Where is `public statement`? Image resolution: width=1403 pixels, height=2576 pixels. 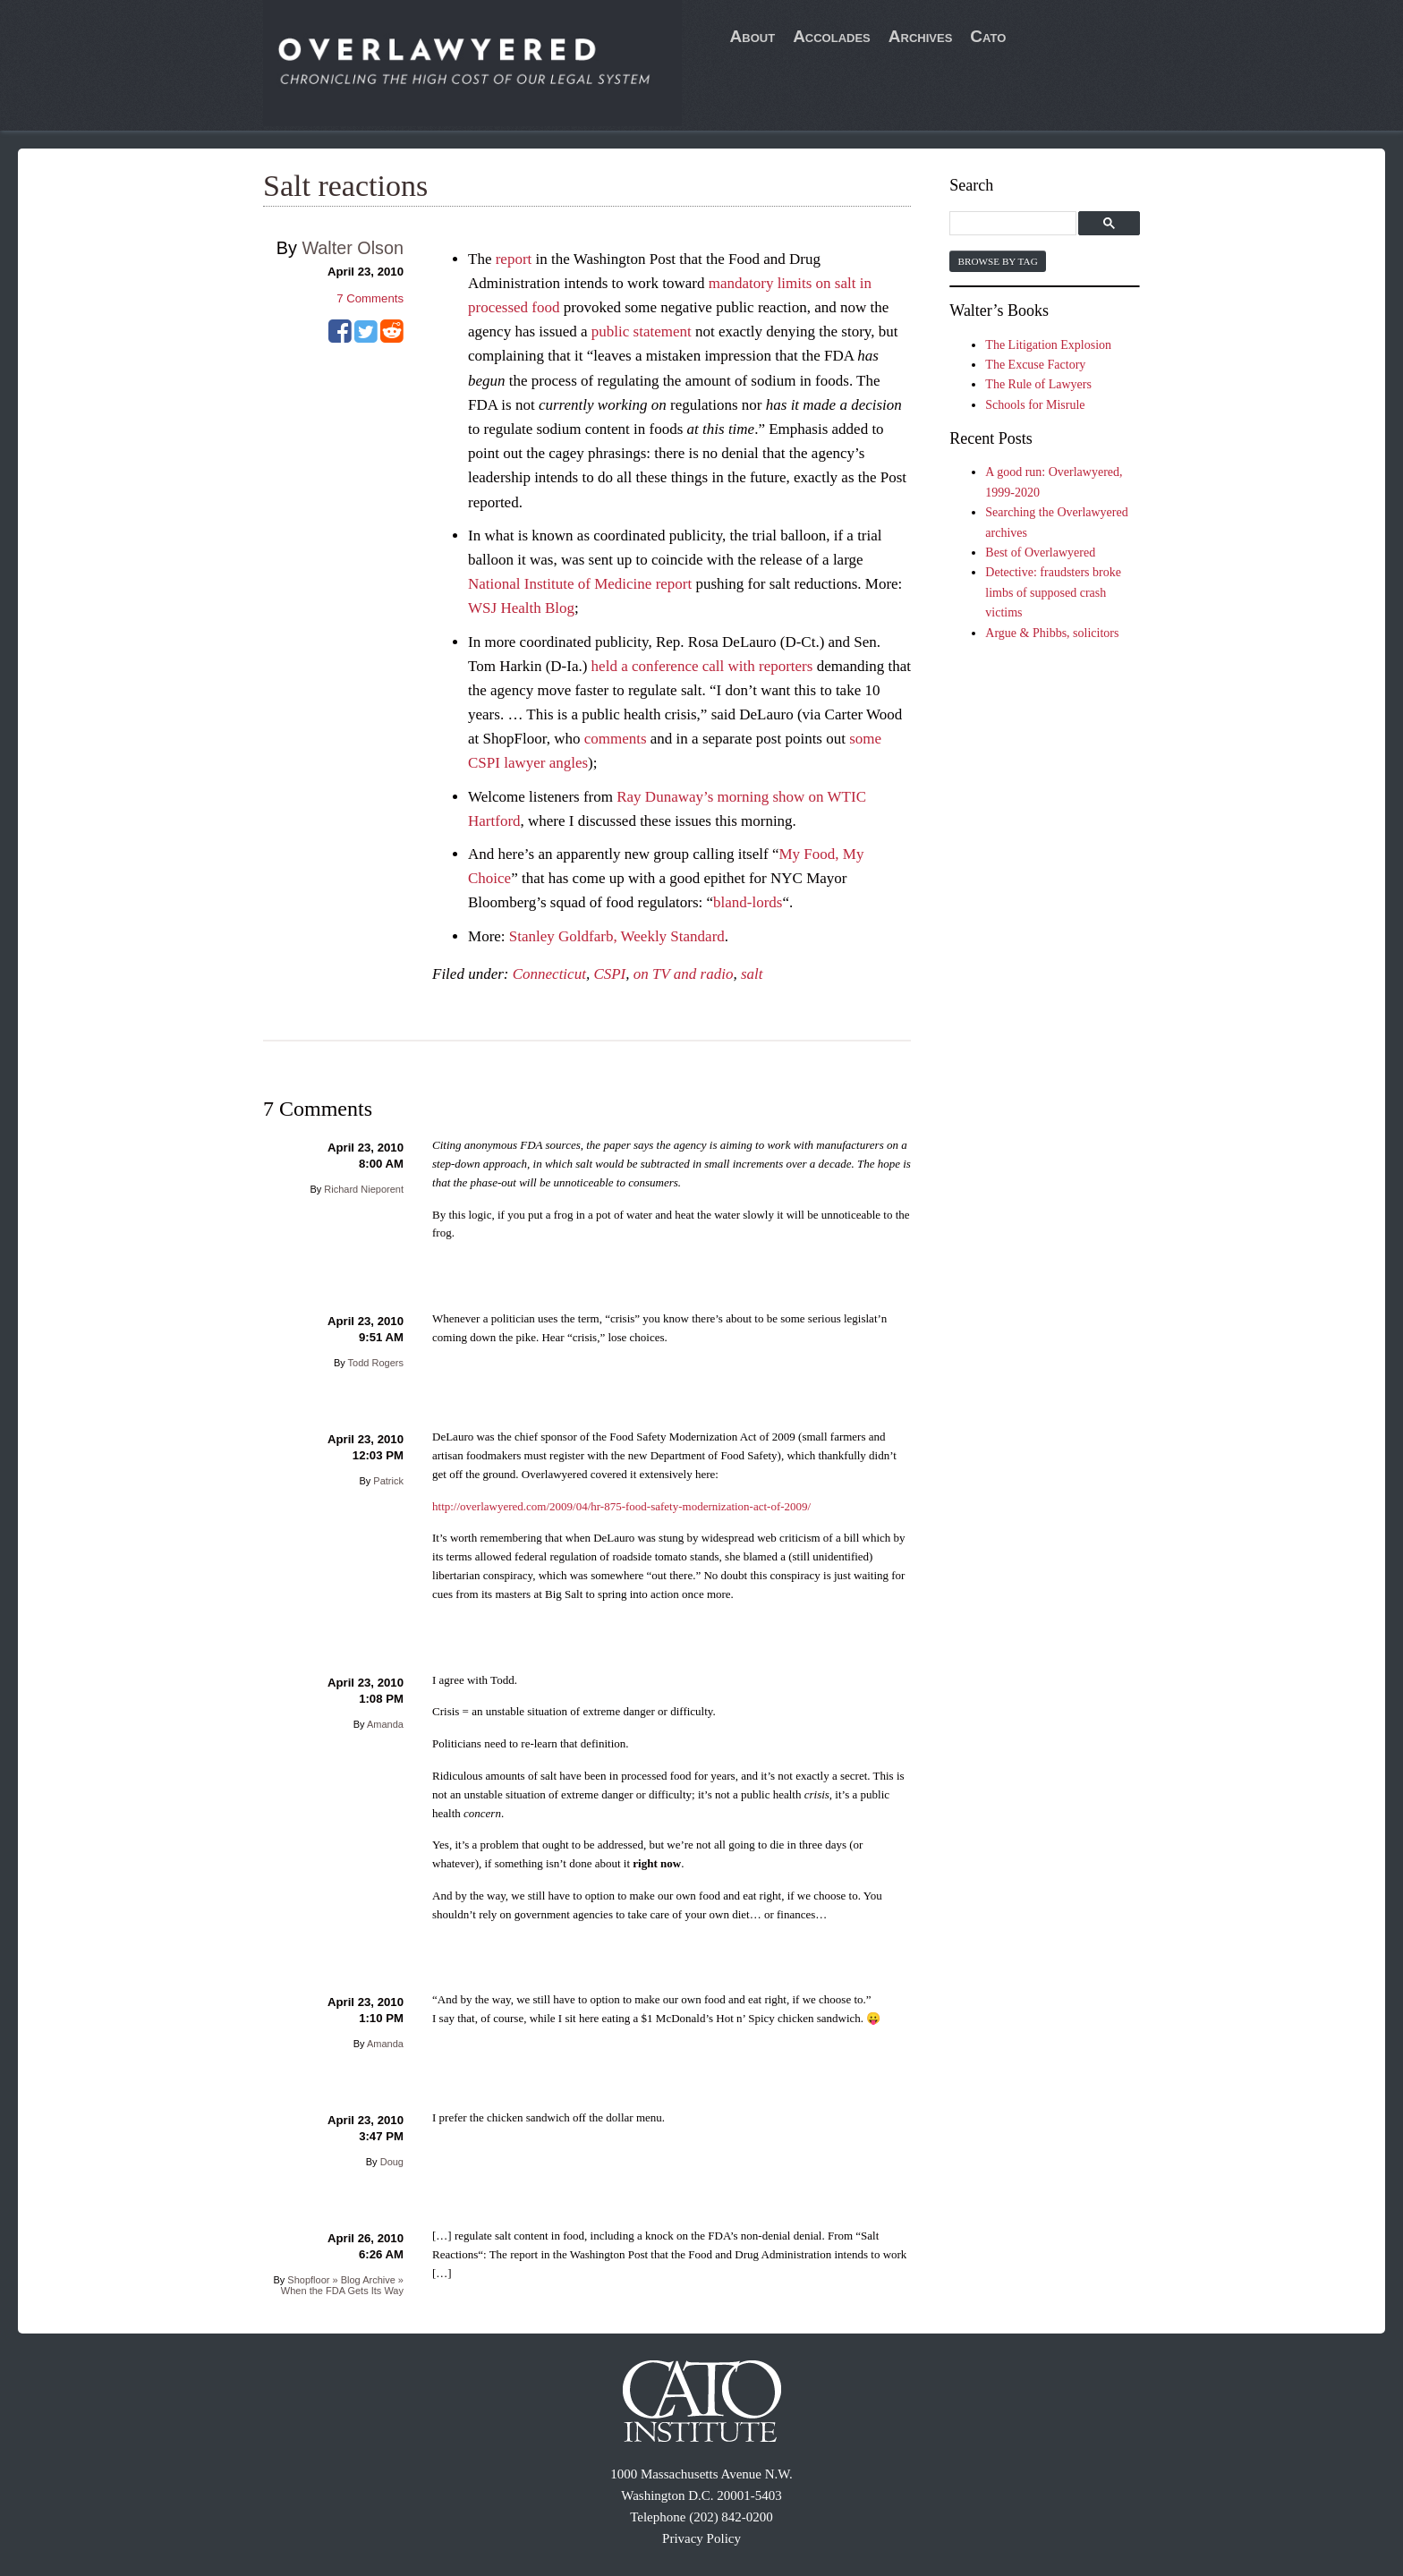
public statement is located at coordinates (641, 331).